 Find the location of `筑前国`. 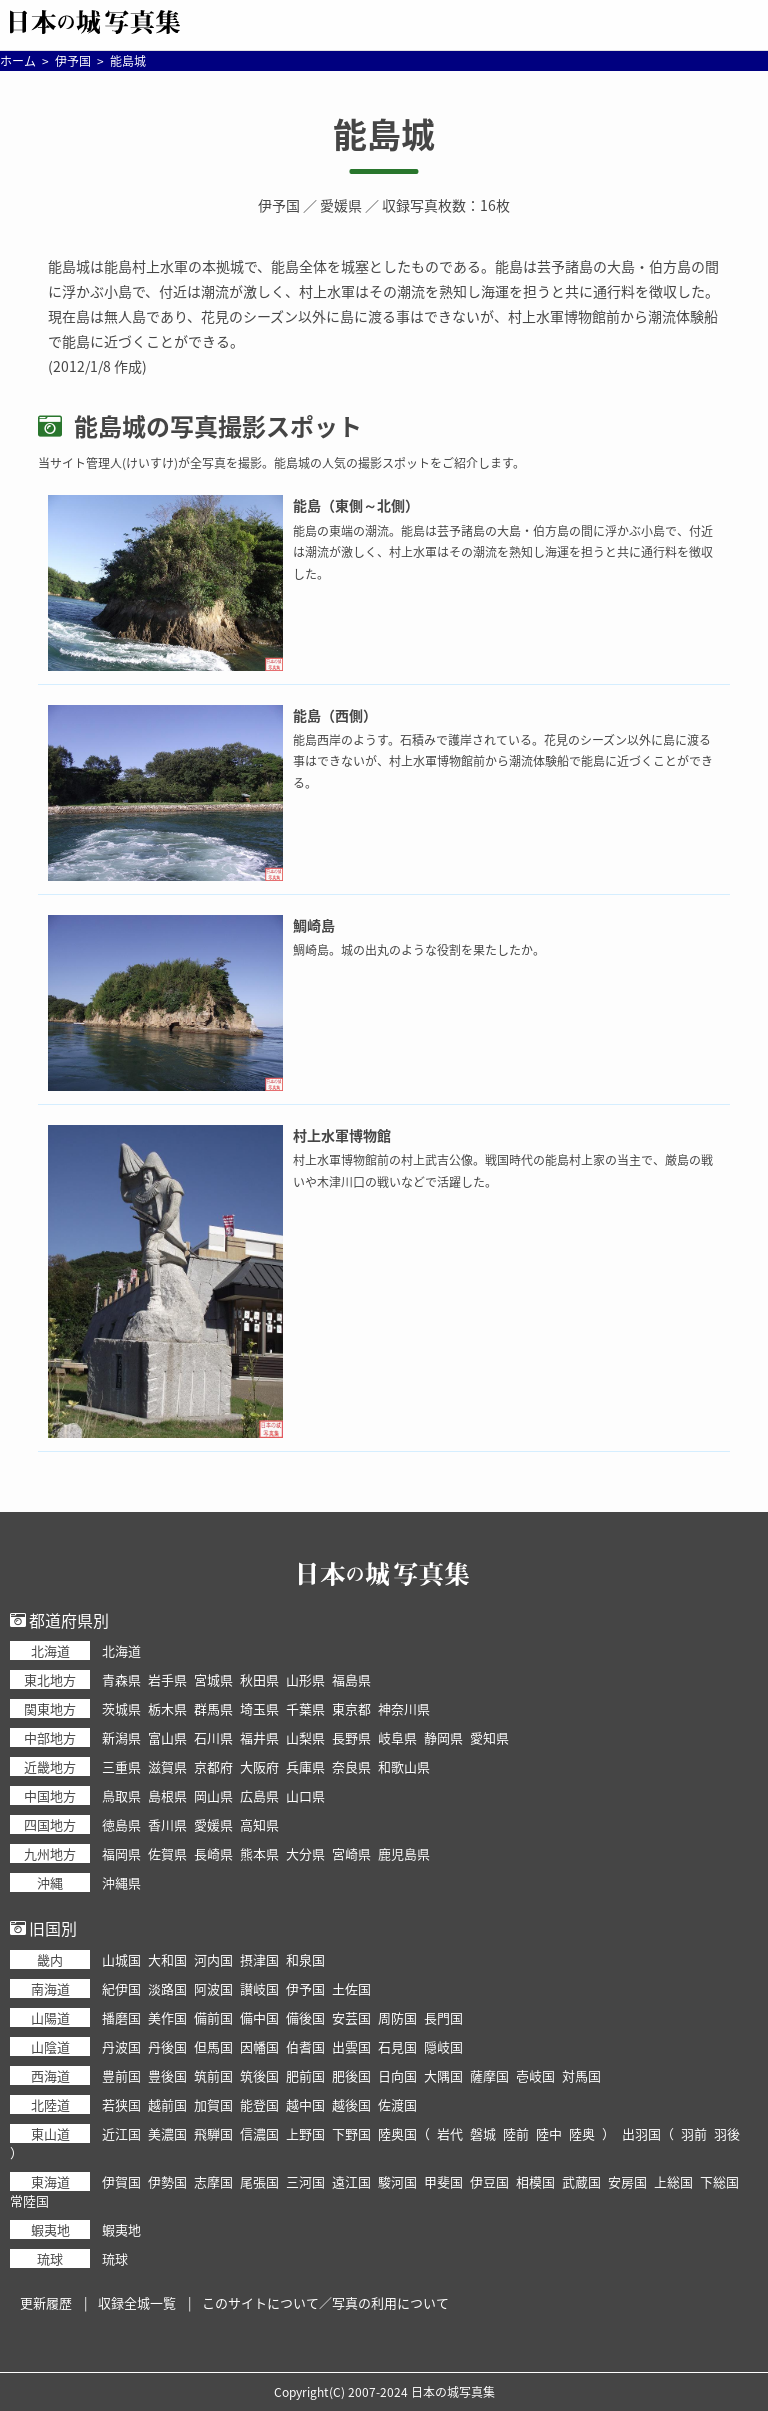

筑前国 is located at coordinates (213, 2075).